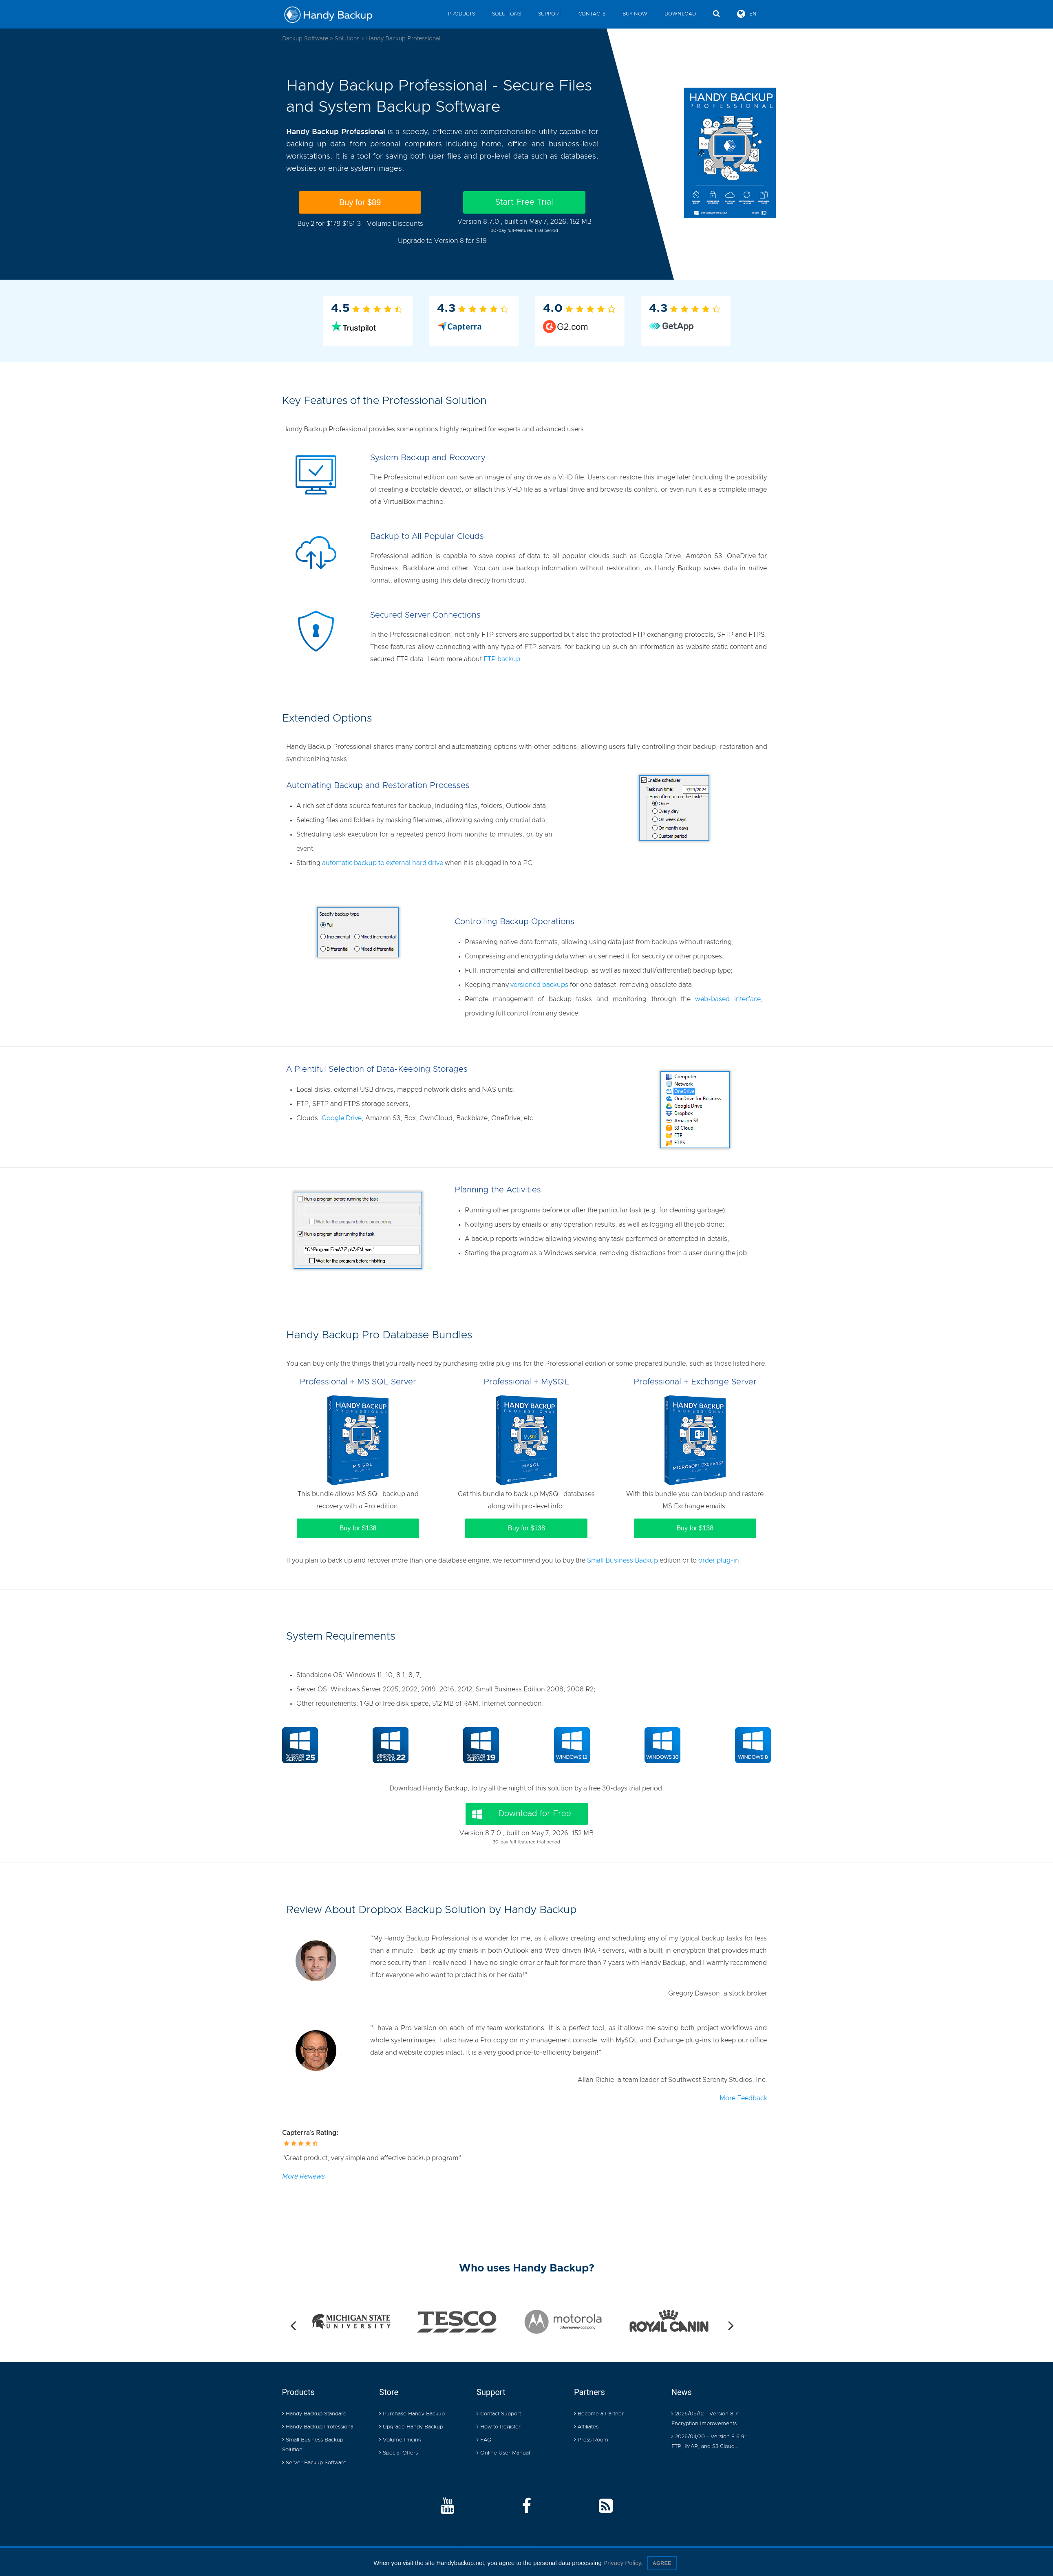 The width and height of the screenshot is (1053, 2576). Describe the element at coordinates (747, 13) in the screenshot. I see `EN` at that location.